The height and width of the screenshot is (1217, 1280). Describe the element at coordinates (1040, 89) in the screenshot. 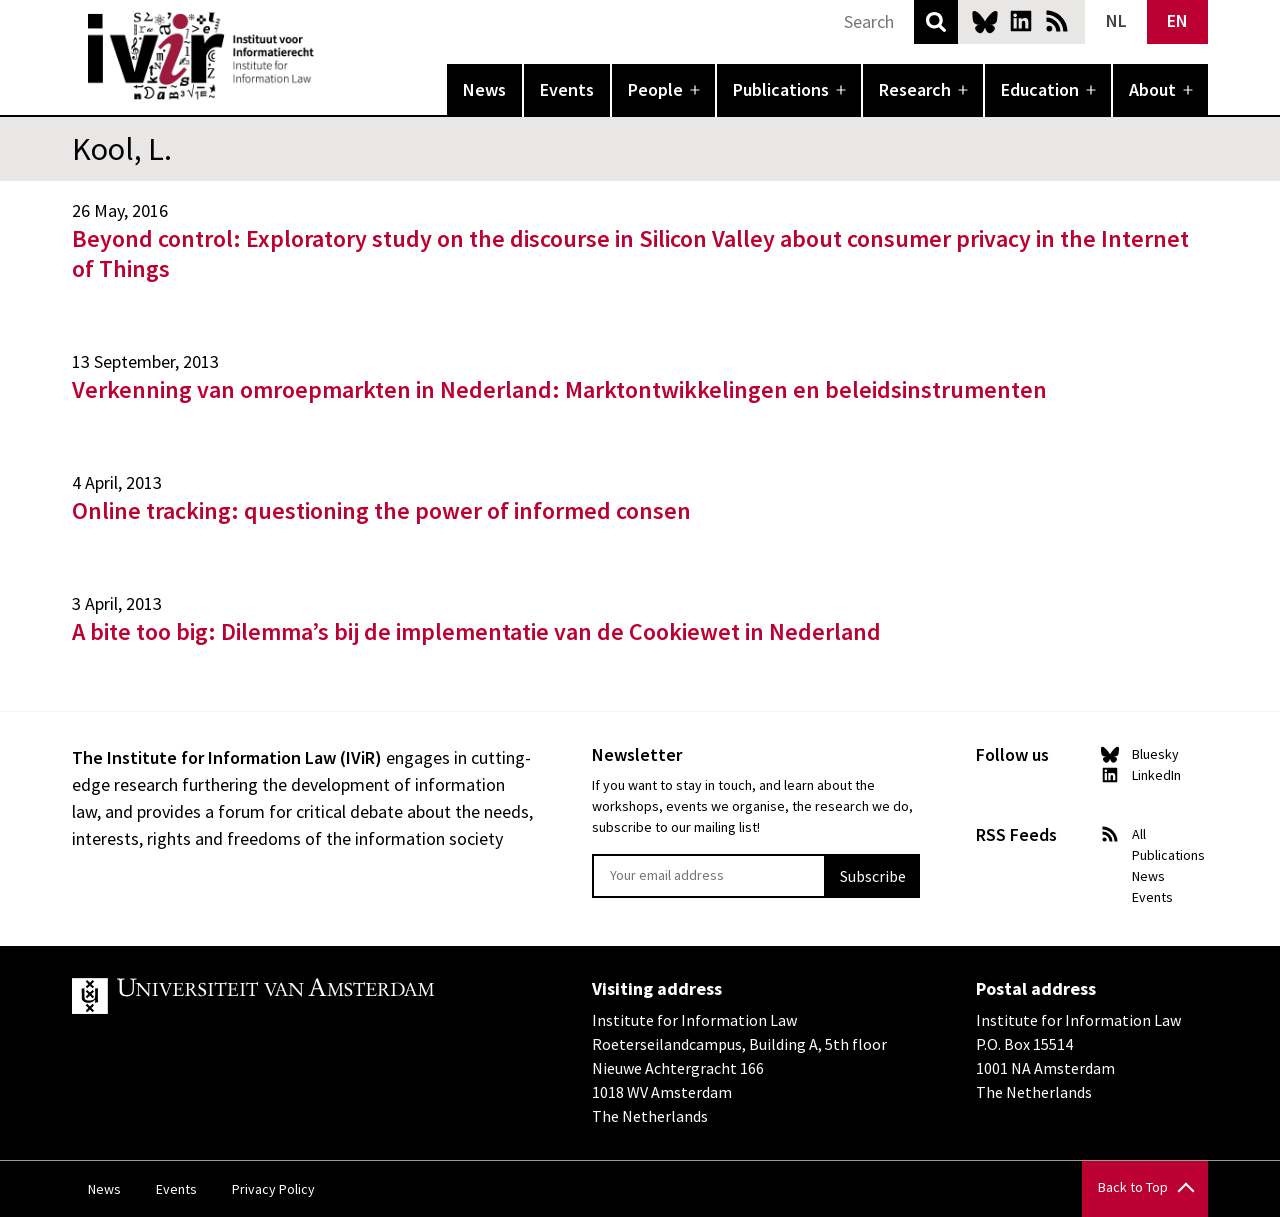

I see `Education` at that location.